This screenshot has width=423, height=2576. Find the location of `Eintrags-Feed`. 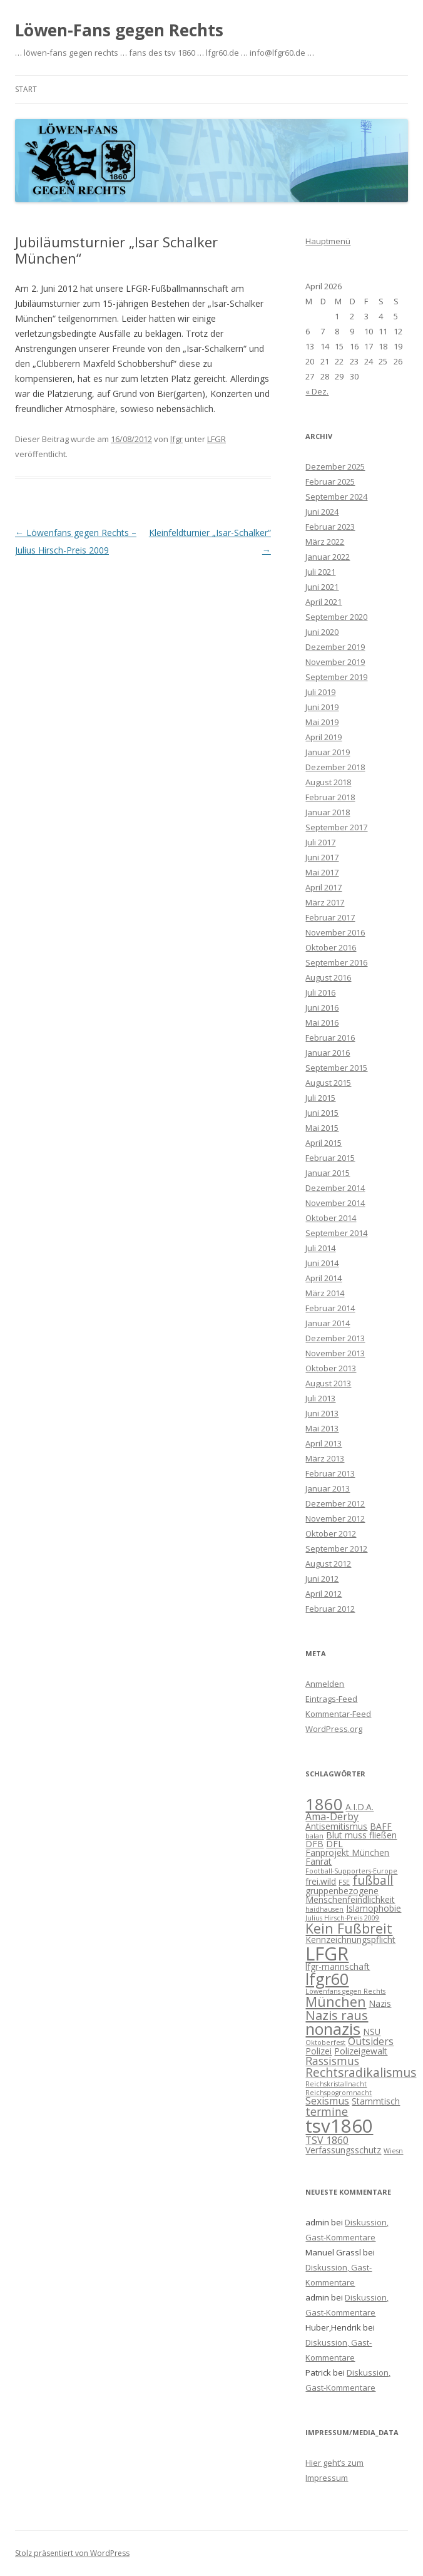

Eintrags-Feed is located at coordinates (331, 1698).